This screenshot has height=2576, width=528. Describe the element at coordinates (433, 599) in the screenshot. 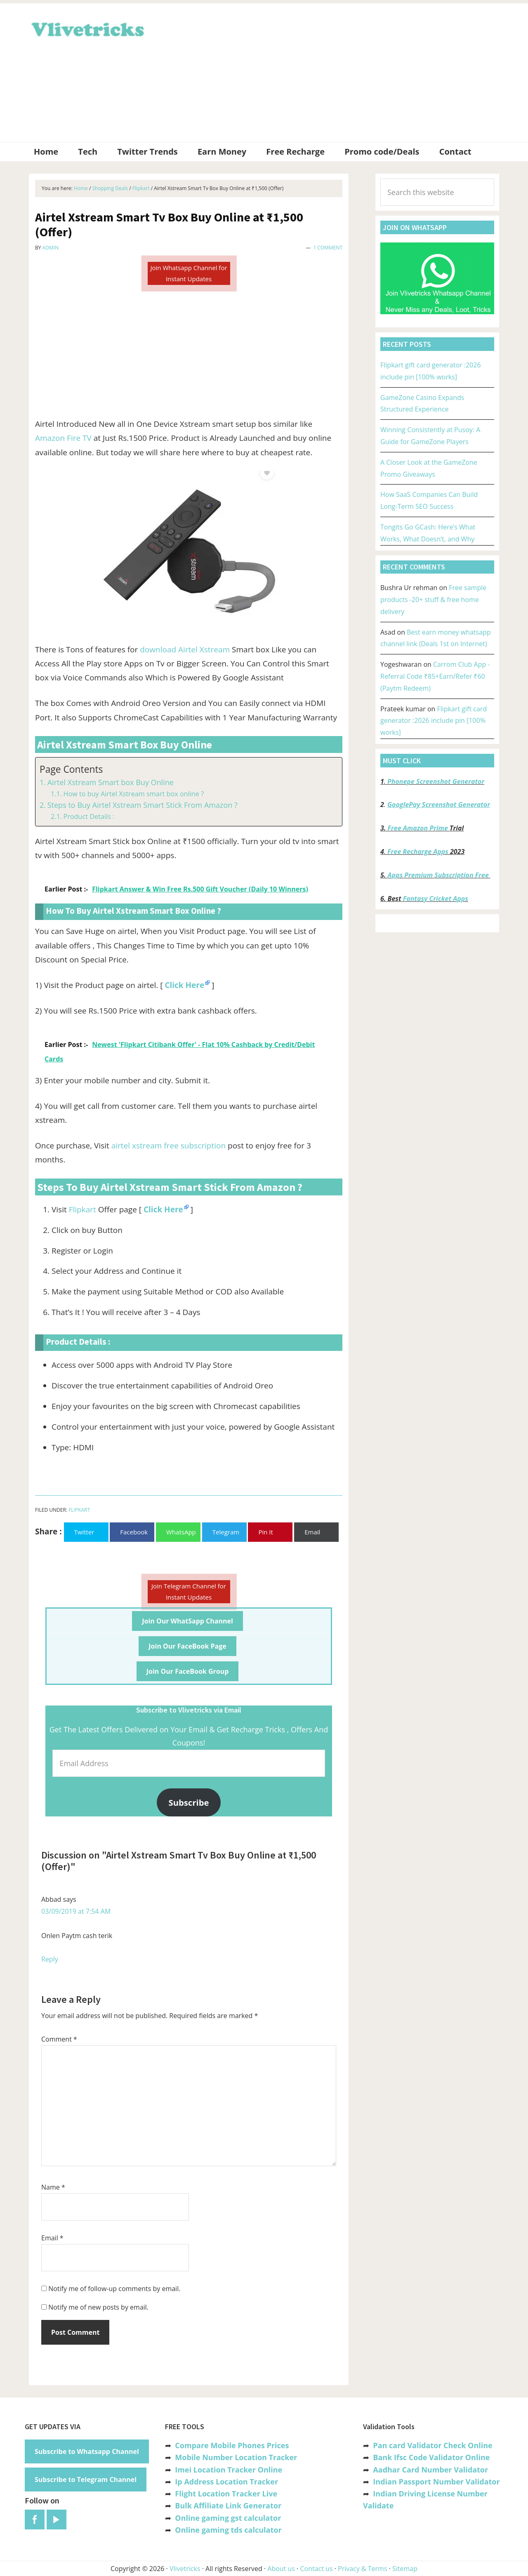

I see `Free sample products -20+ stuff & free home delivery` at that location.